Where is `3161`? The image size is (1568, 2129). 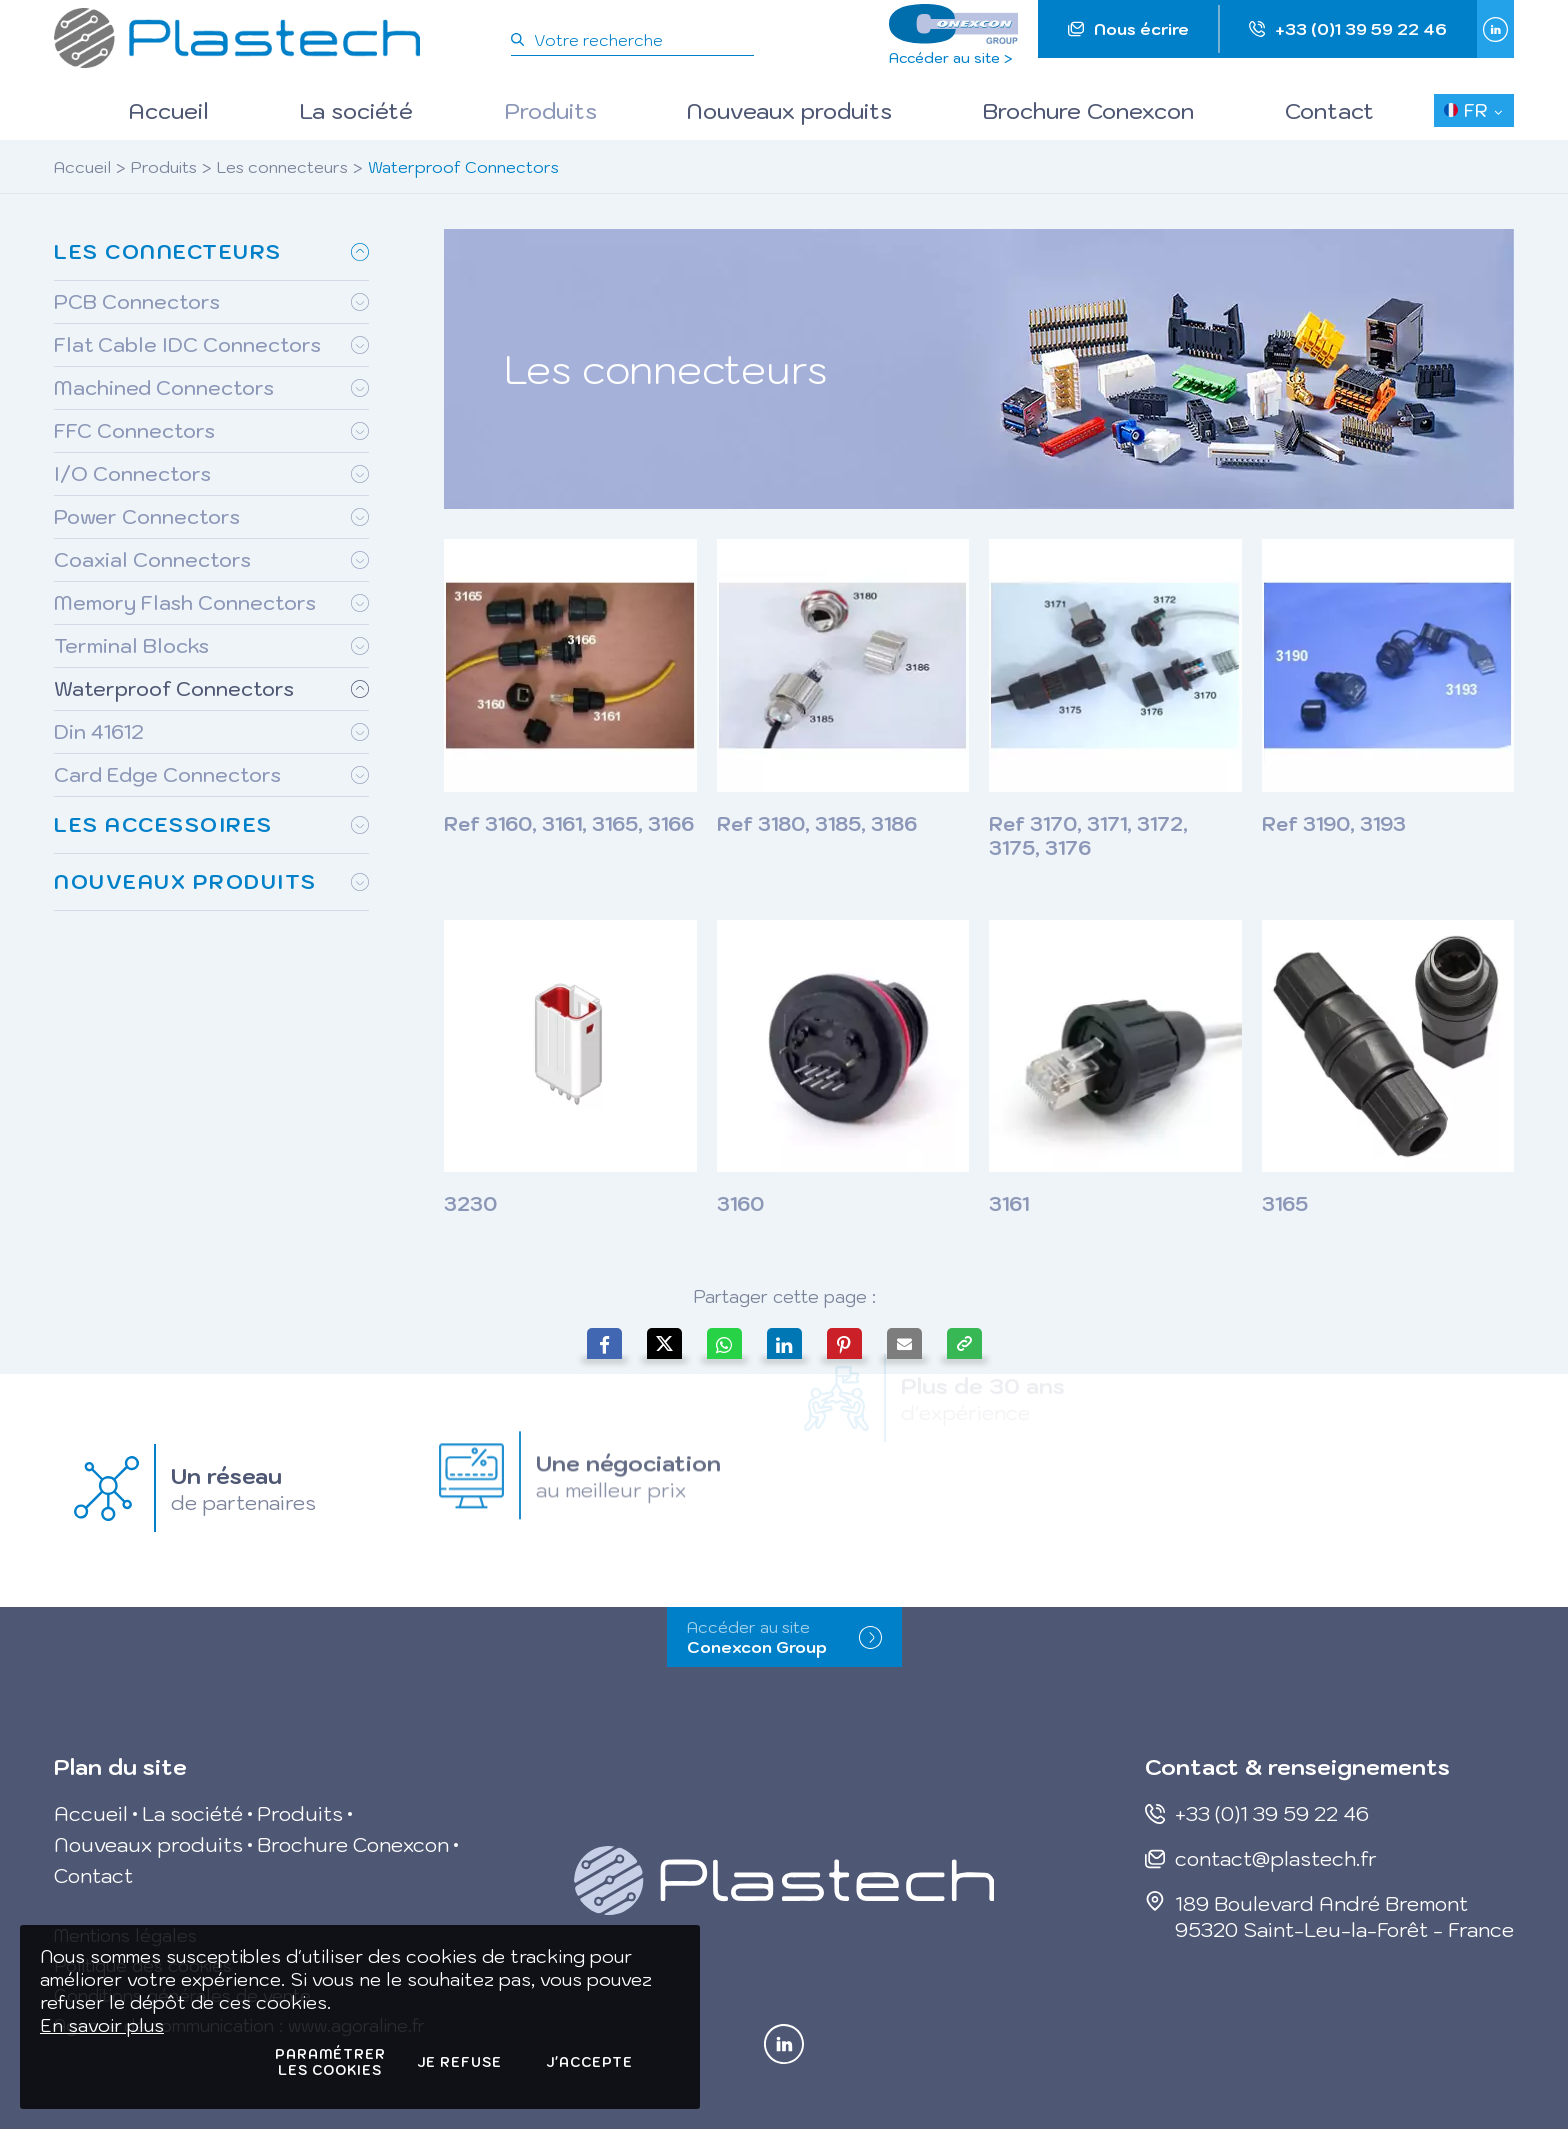 3161 is located at coordinates (1009, 1204).